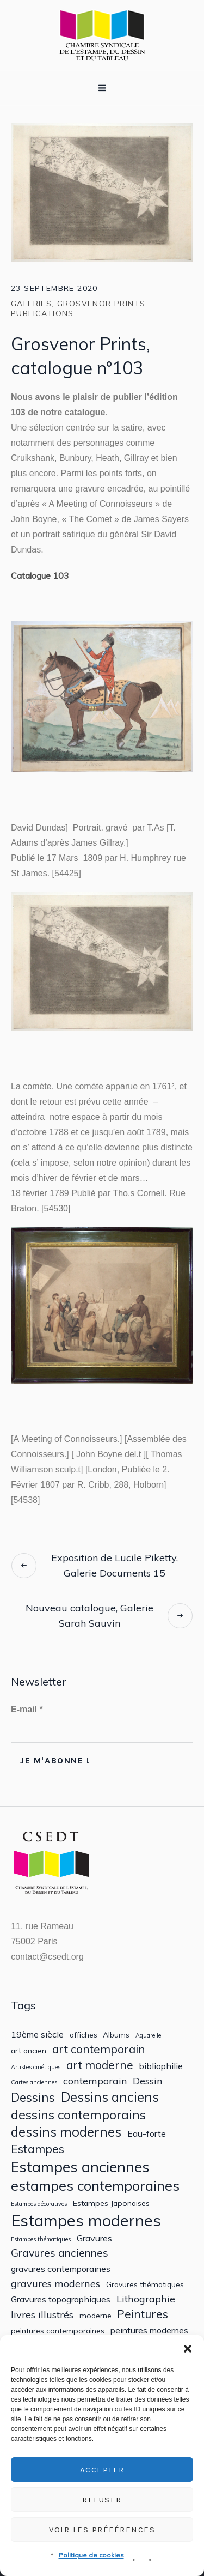  What do you see at coordinates (83, 2035) in the screenshot?
I see `affiches [affiches (2 éléments)]` at bounding box center [83, 2035].